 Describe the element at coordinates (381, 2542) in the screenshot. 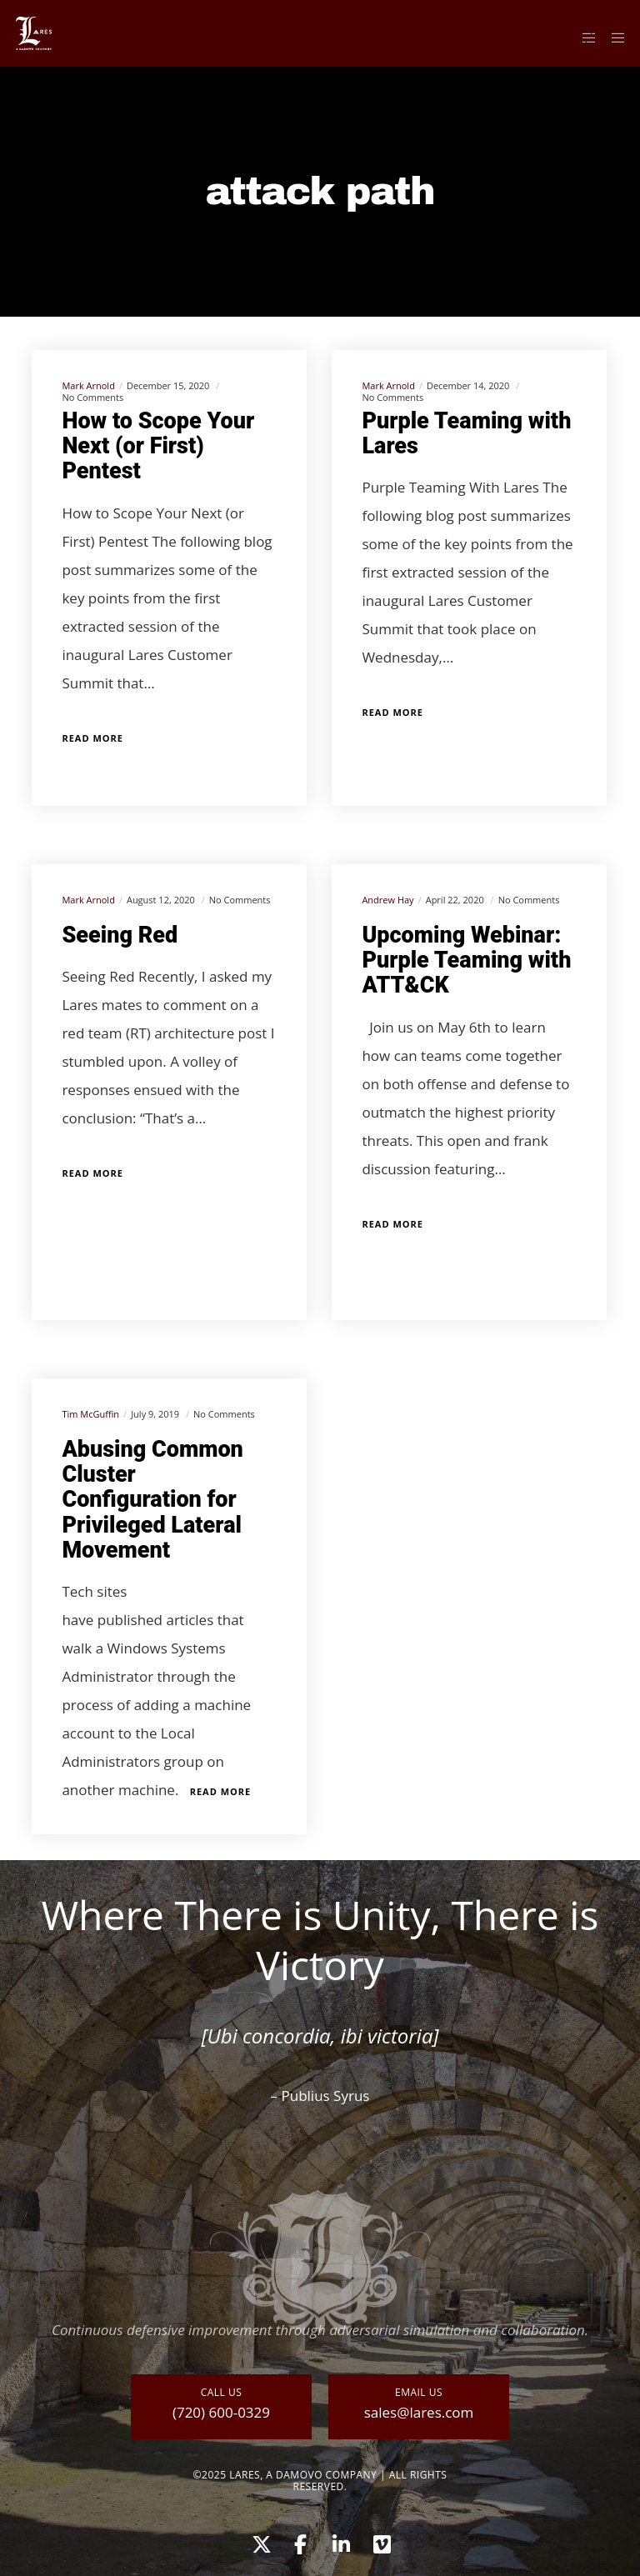

I see `[Vimeo]` at that location.